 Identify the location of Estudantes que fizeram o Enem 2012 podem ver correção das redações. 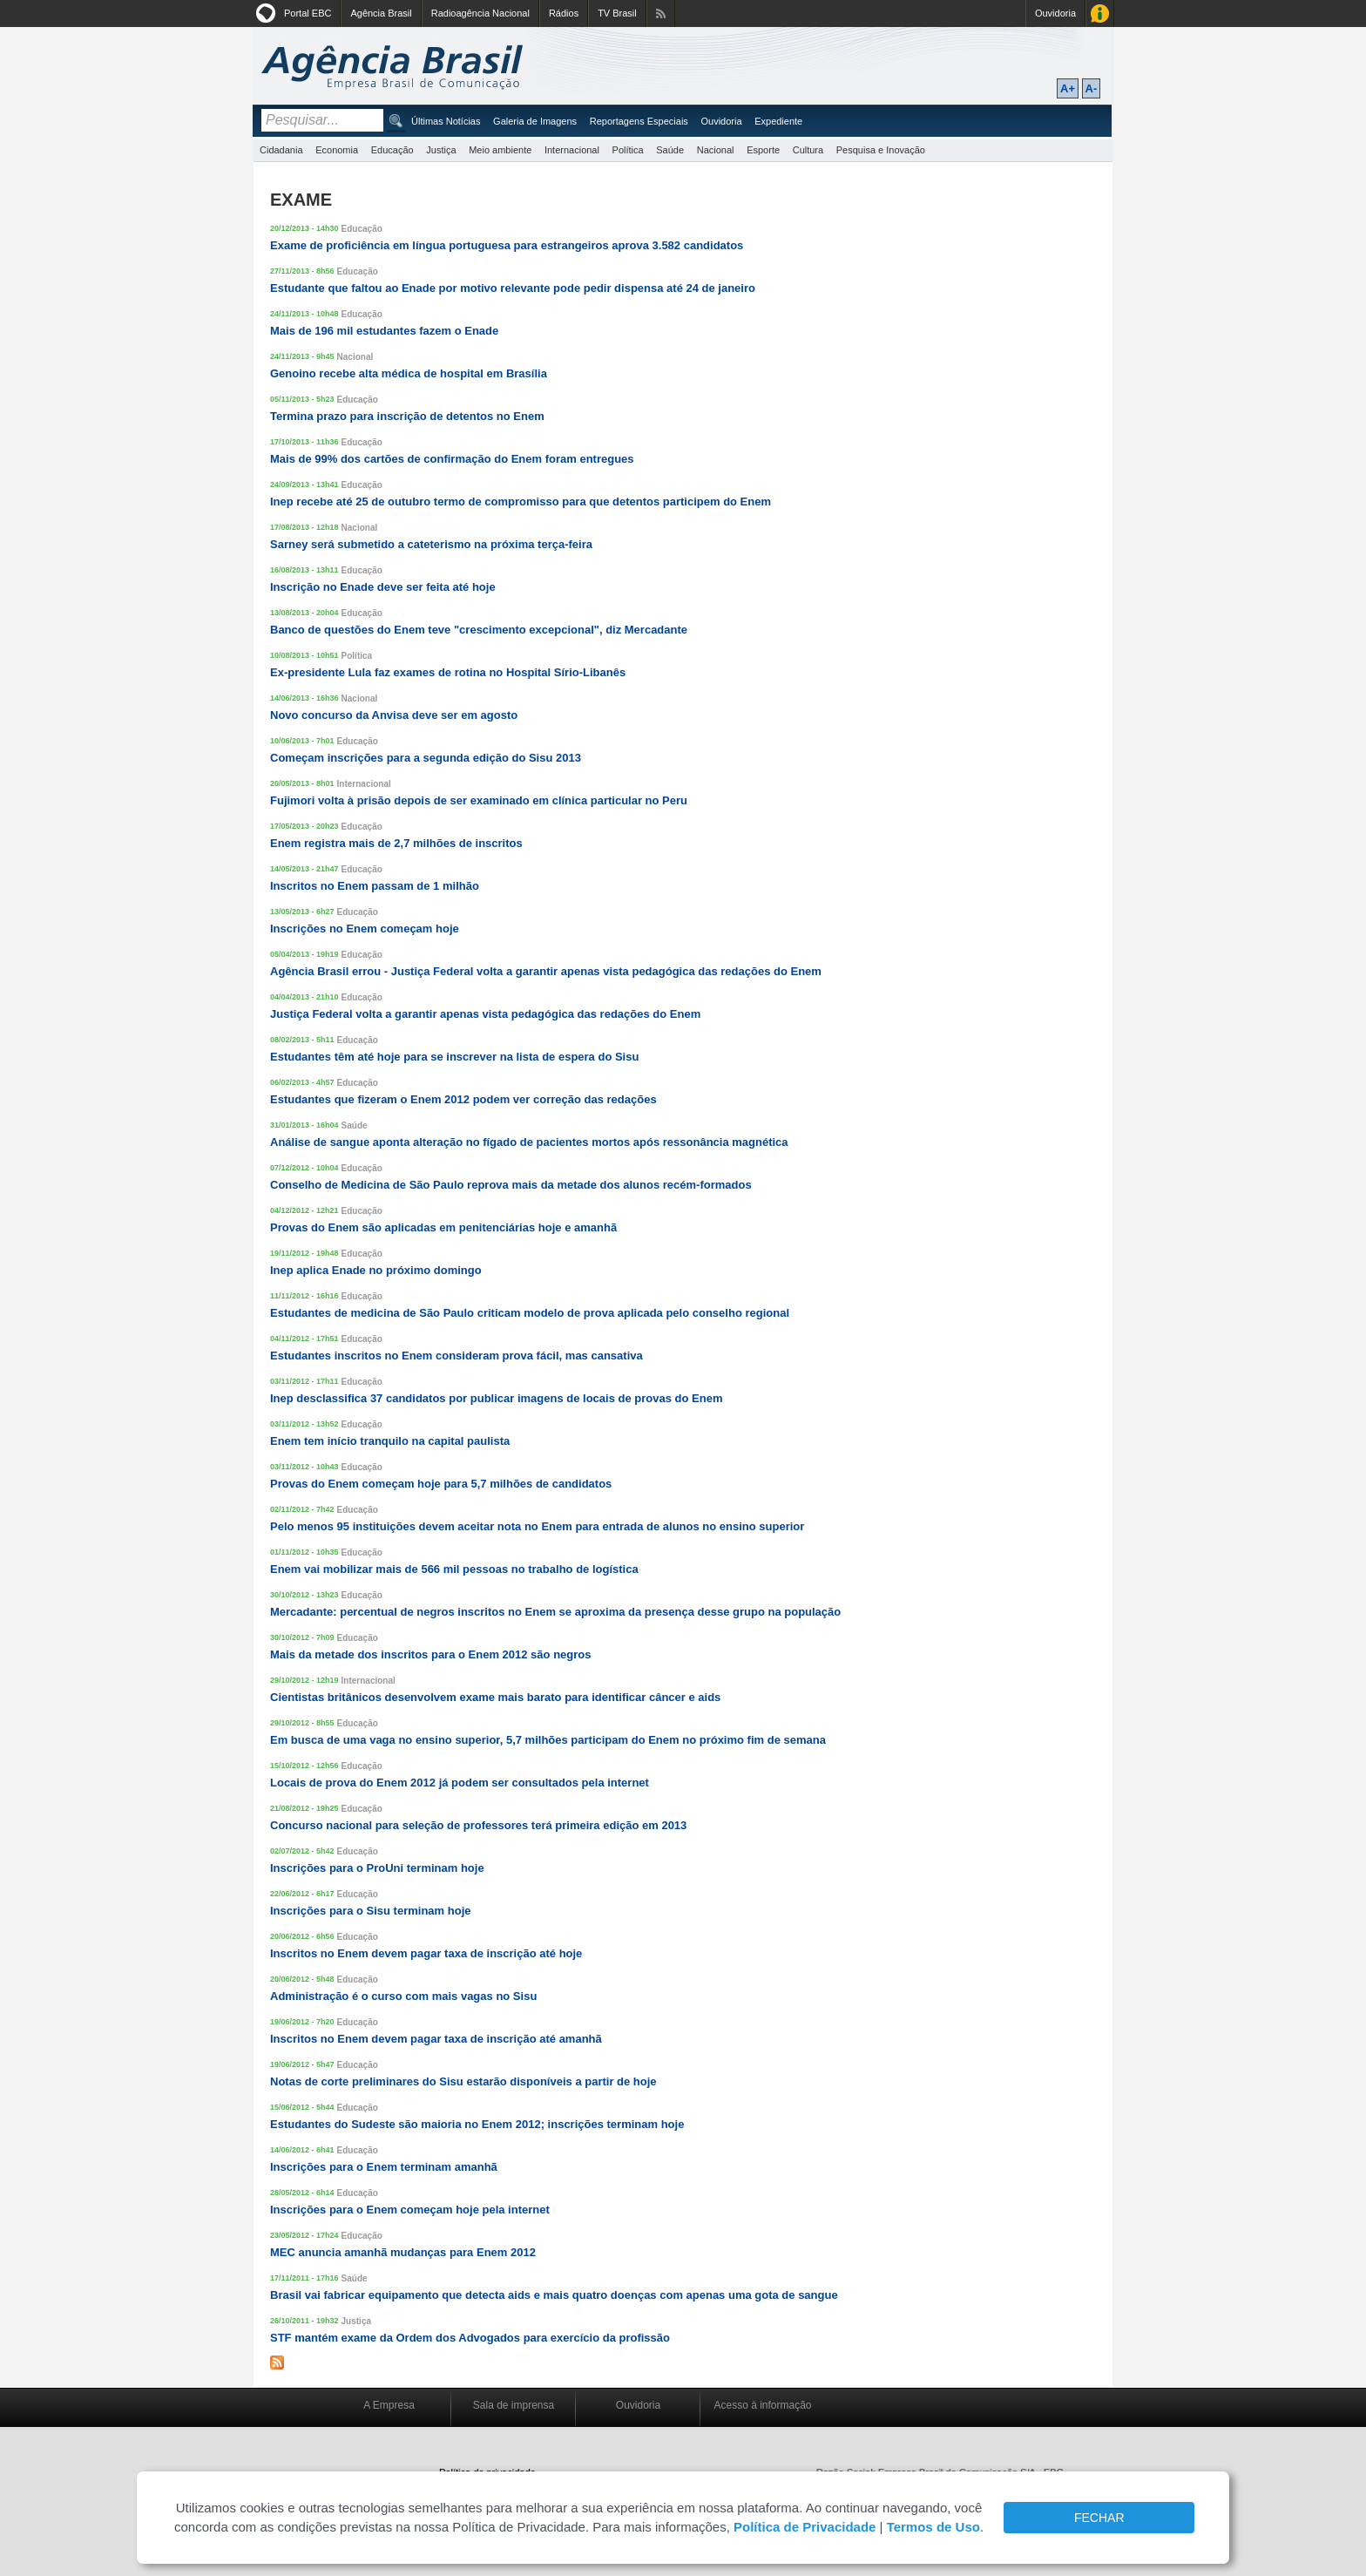
(463, 1099).